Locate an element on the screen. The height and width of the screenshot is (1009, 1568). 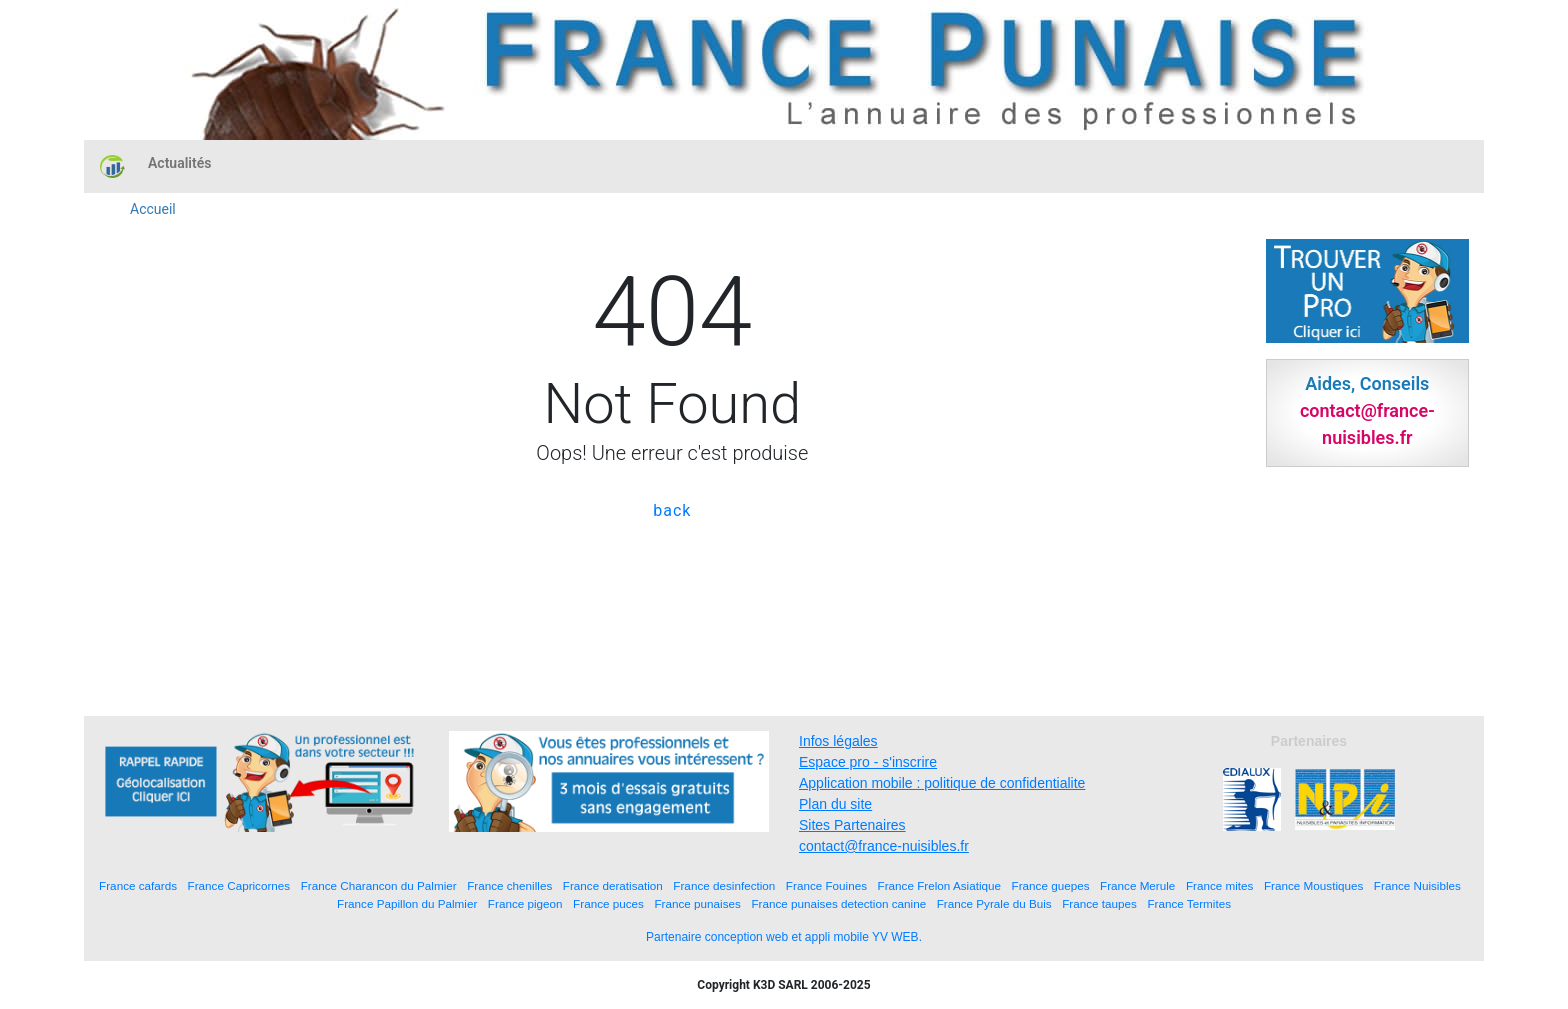
France cafards is located at coordinates (138, 885).